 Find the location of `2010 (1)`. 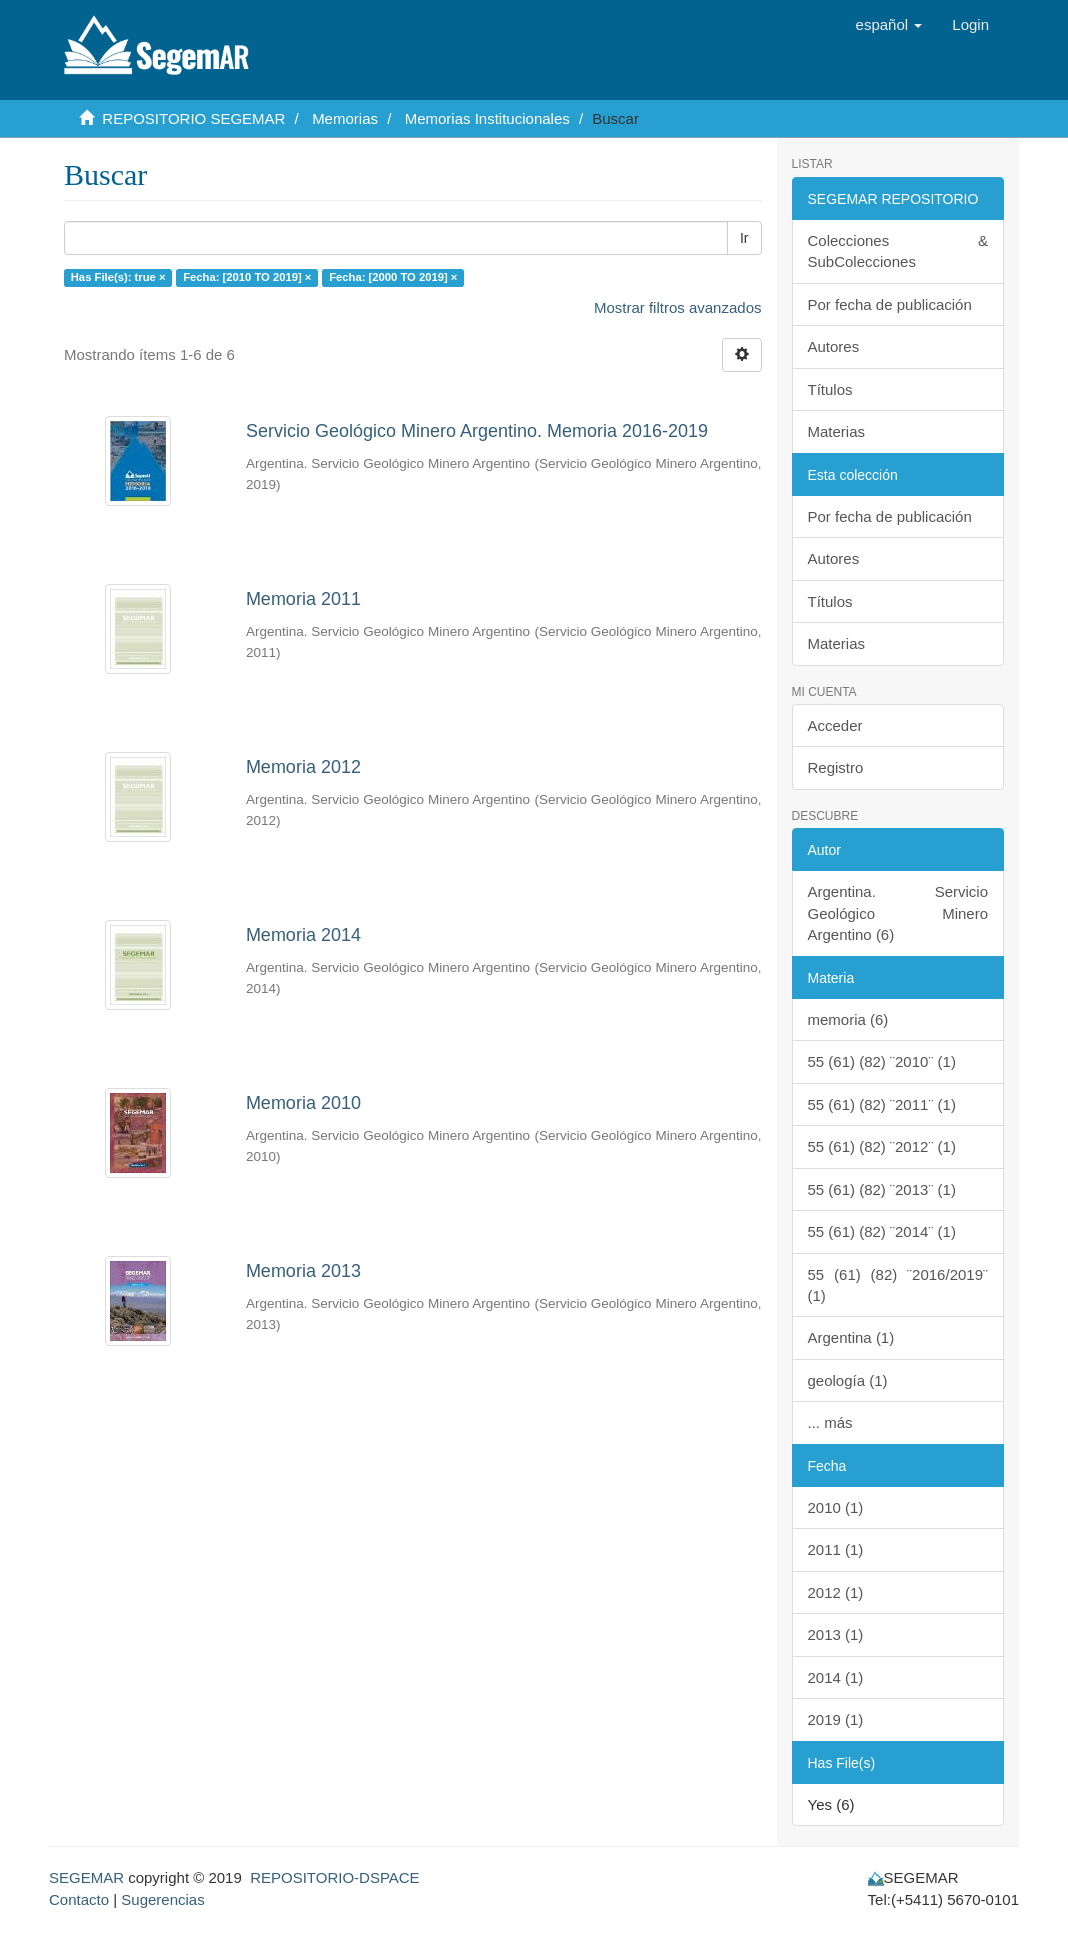

2010 (1) is located at coordinates (836, 1507).